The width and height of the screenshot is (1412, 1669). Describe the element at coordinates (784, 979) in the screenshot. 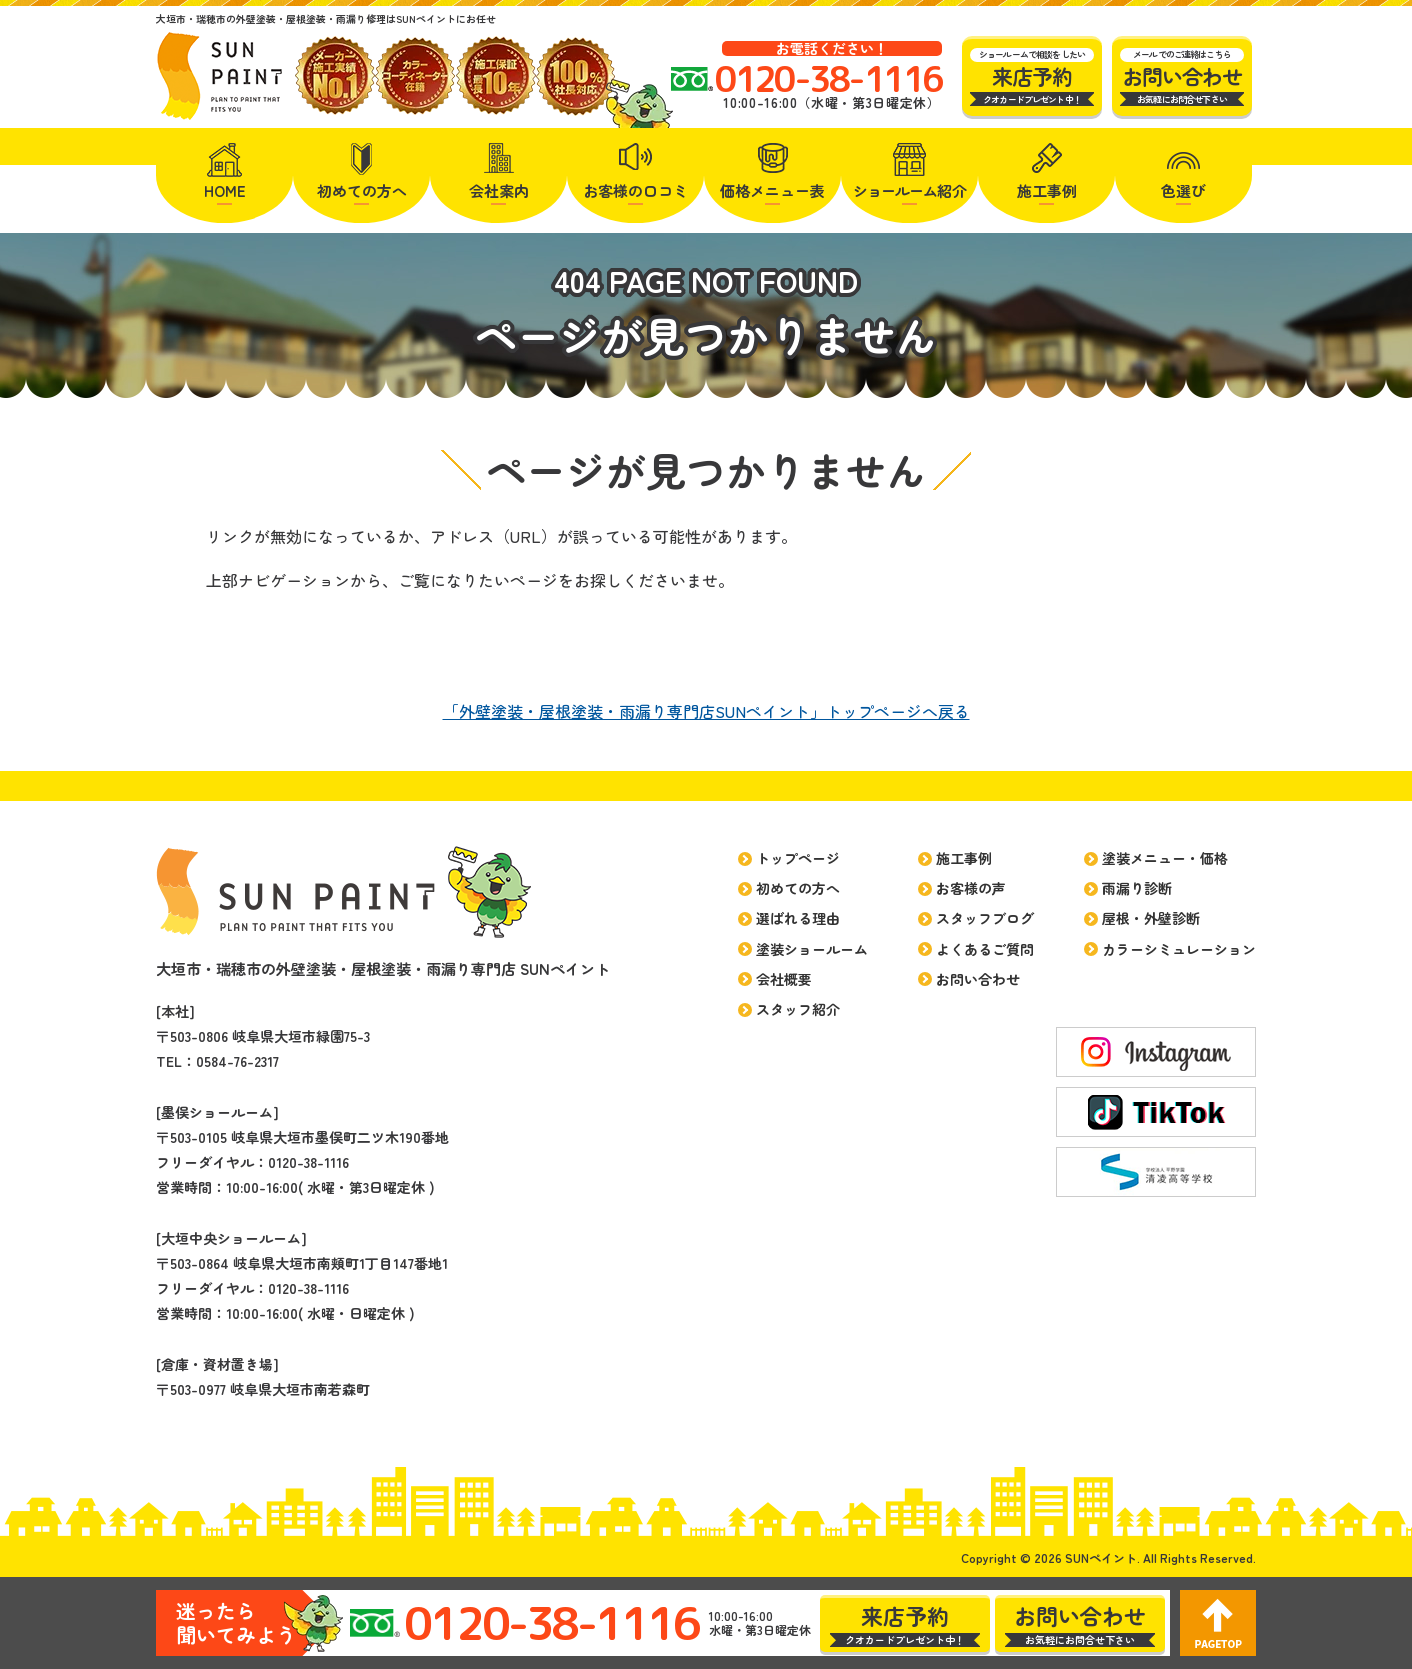

I see `会社概要` at that location.